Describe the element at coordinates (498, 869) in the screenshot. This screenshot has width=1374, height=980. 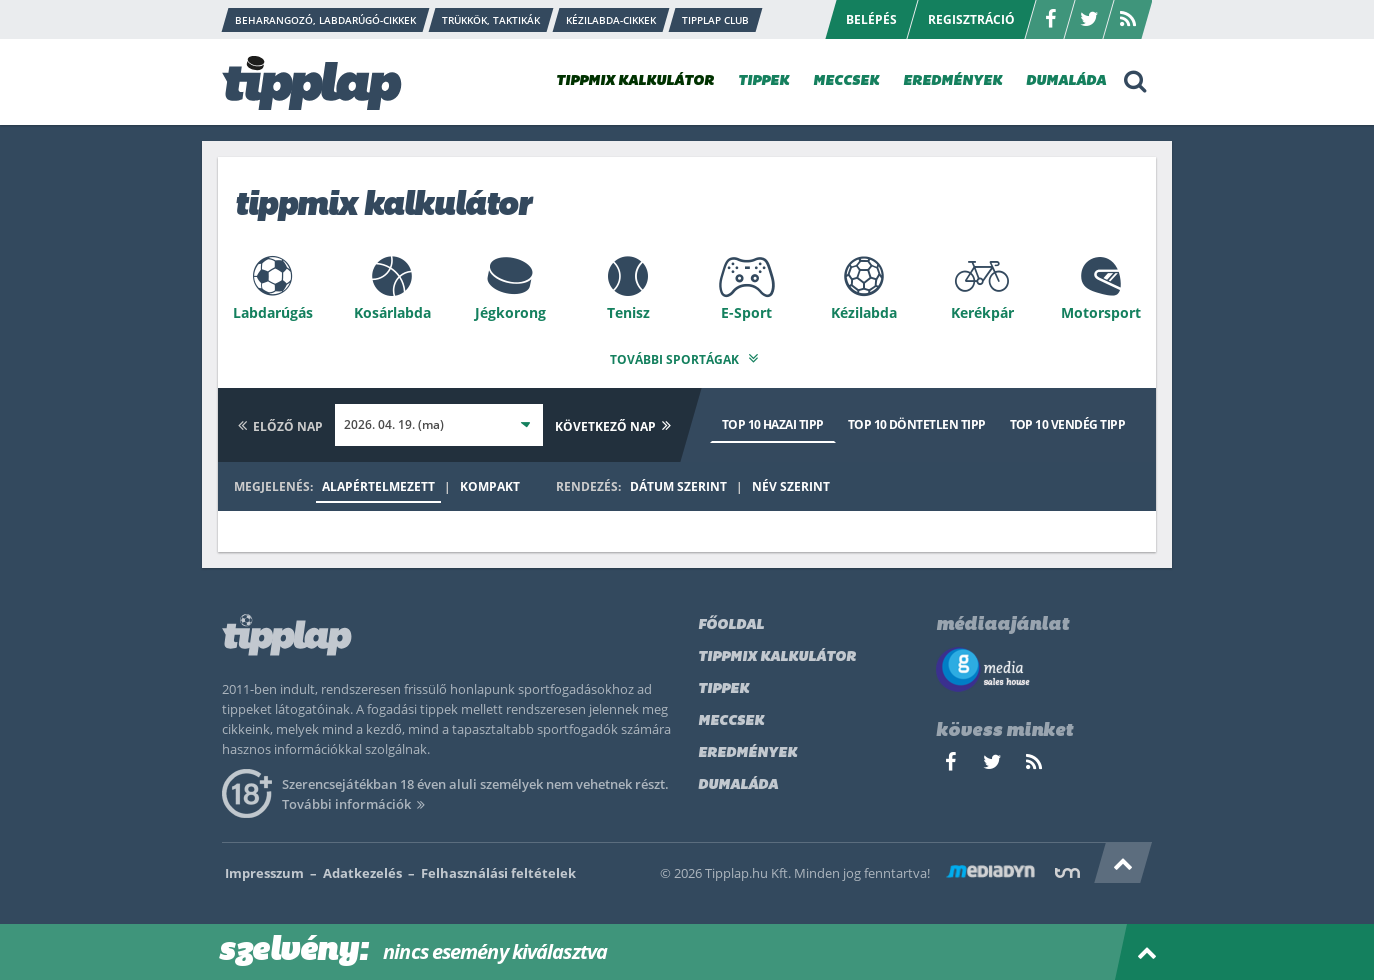
I see `Felhasználási feltételek` at that location.